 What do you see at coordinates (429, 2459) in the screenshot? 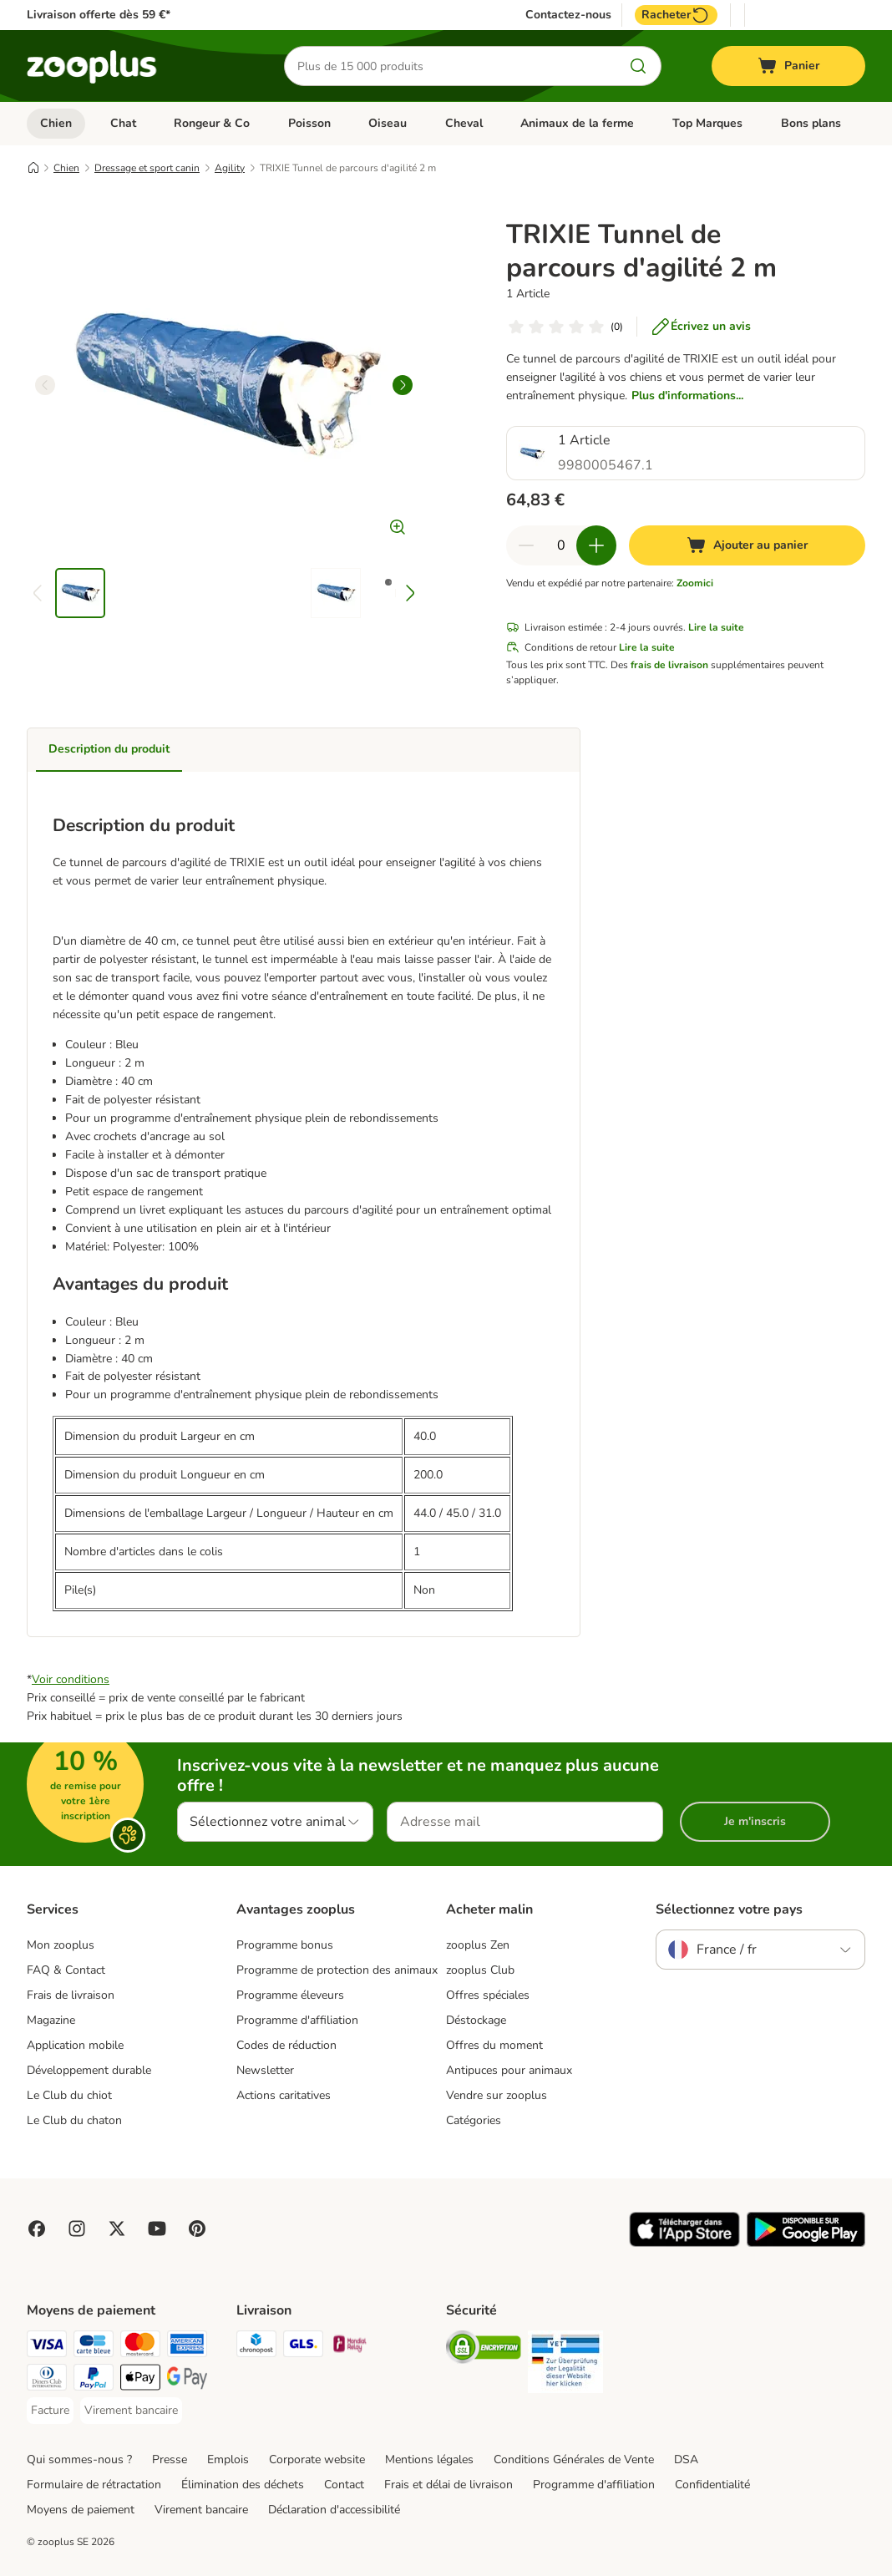
I see `Mentions légales` at bounding box center [429, 2459].